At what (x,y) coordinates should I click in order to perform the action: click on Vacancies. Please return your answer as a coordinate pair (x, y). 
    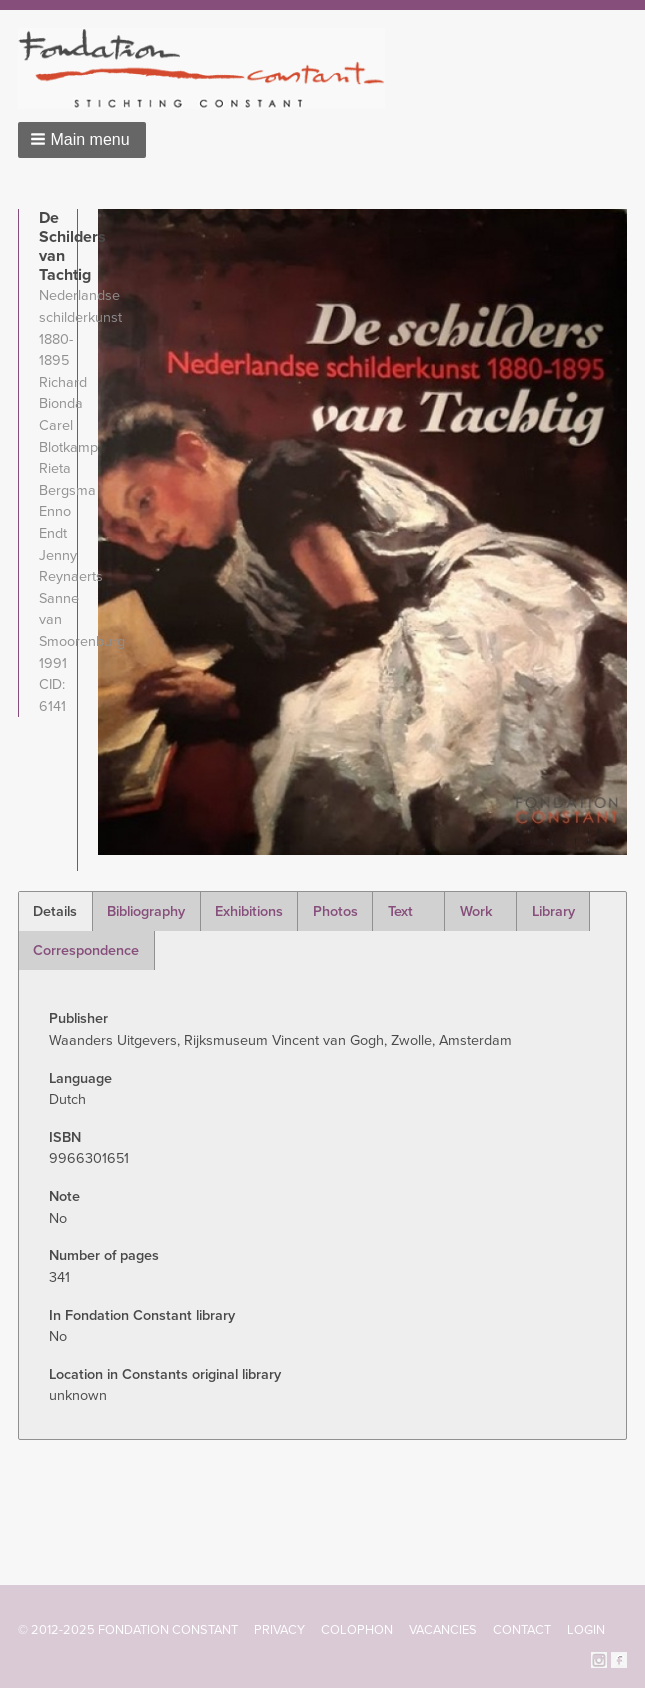
    Looking at the image, I should click on (443, 1630).